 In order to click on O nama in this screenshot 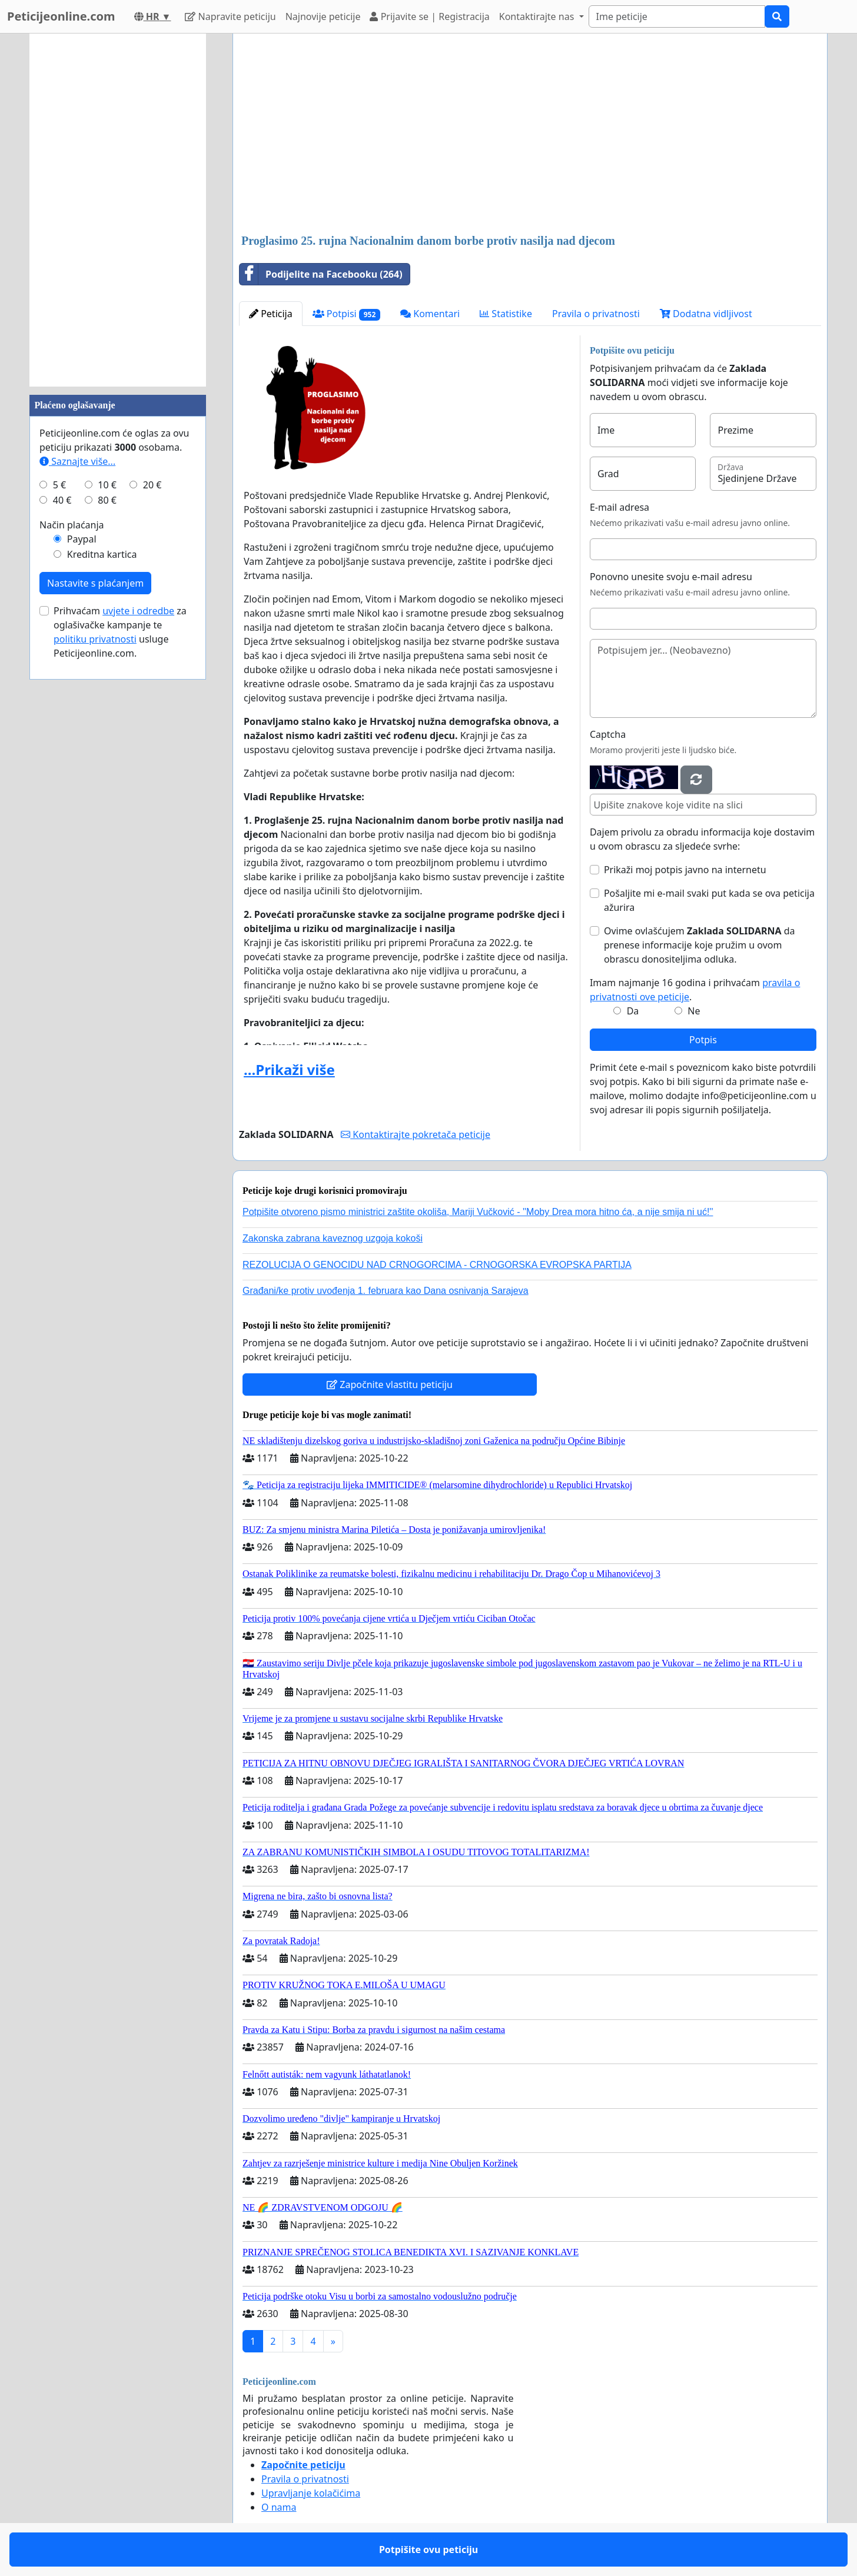, I will do `click(278, 2507)`.